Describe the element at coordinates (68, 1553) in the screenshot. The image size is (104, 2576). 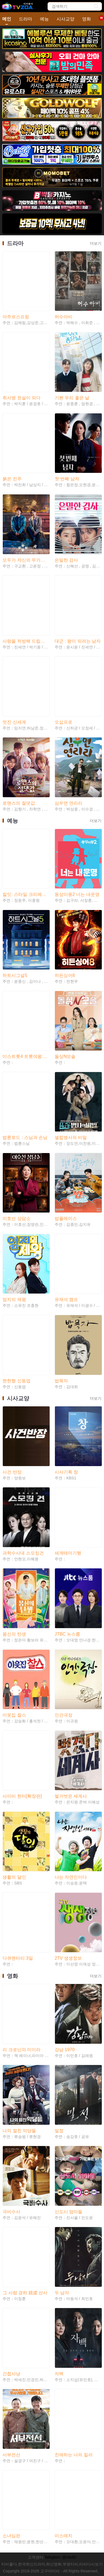
I see `세계테마기행` at that location.